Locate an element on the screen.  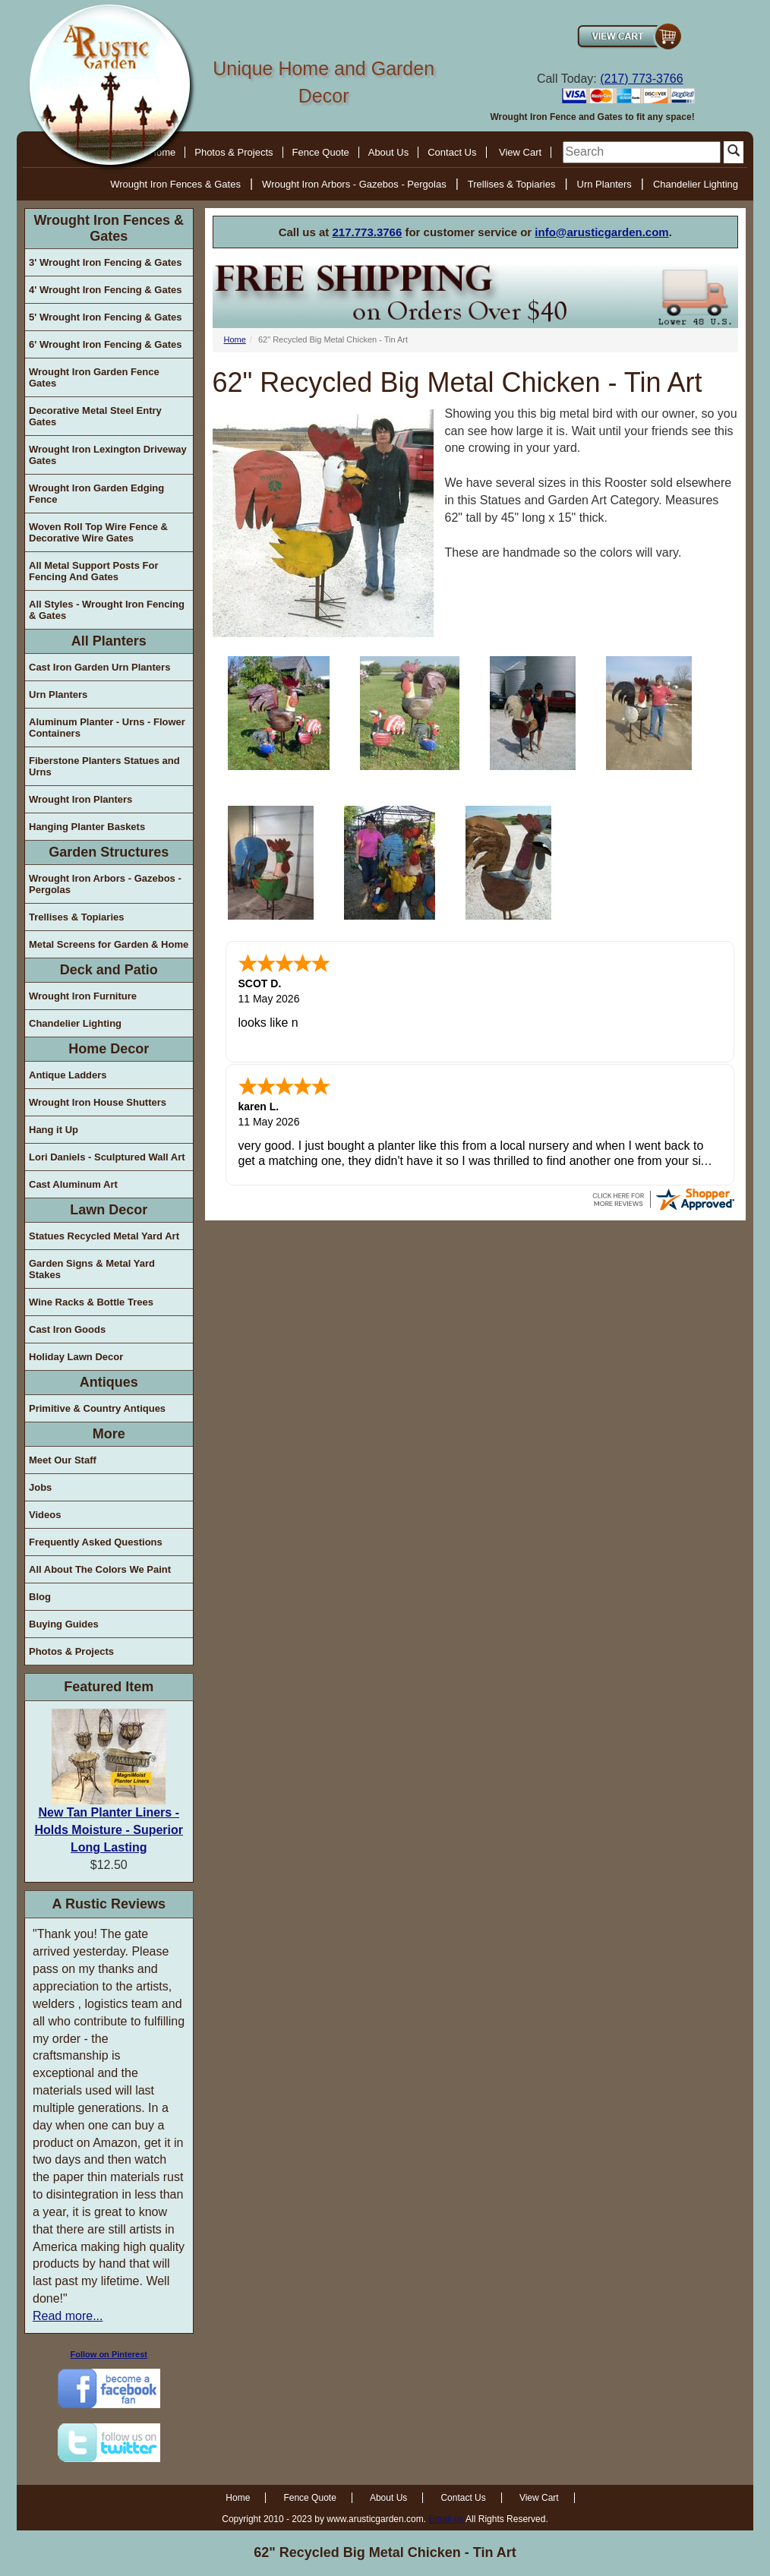
Home Decor is located at coordinates (108, 1048).